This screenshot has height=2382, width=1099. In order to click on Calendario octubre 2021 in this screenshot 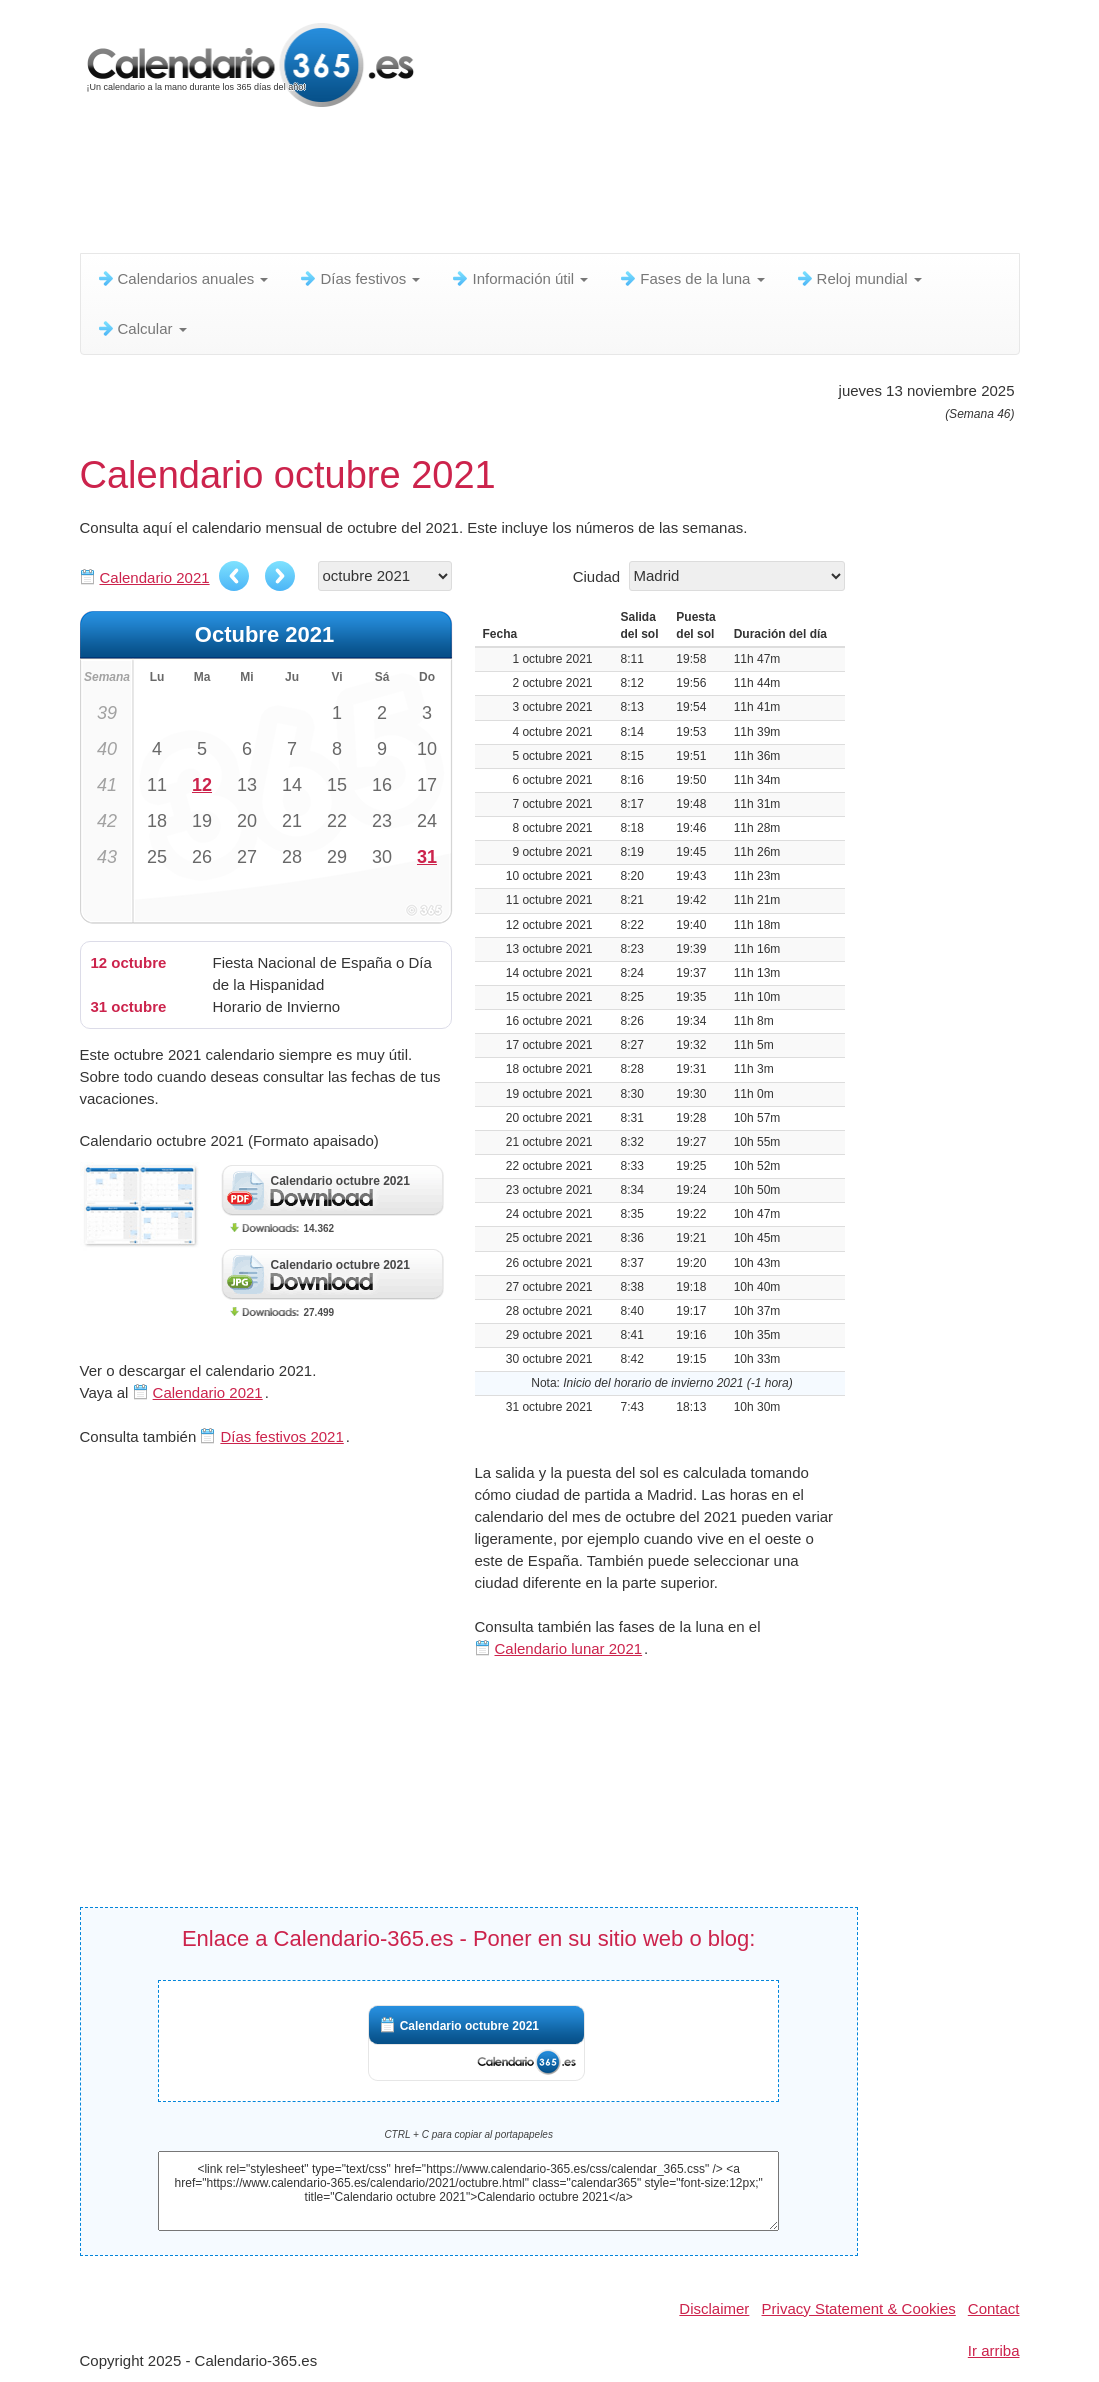, I will do `click(469, 2026)`.